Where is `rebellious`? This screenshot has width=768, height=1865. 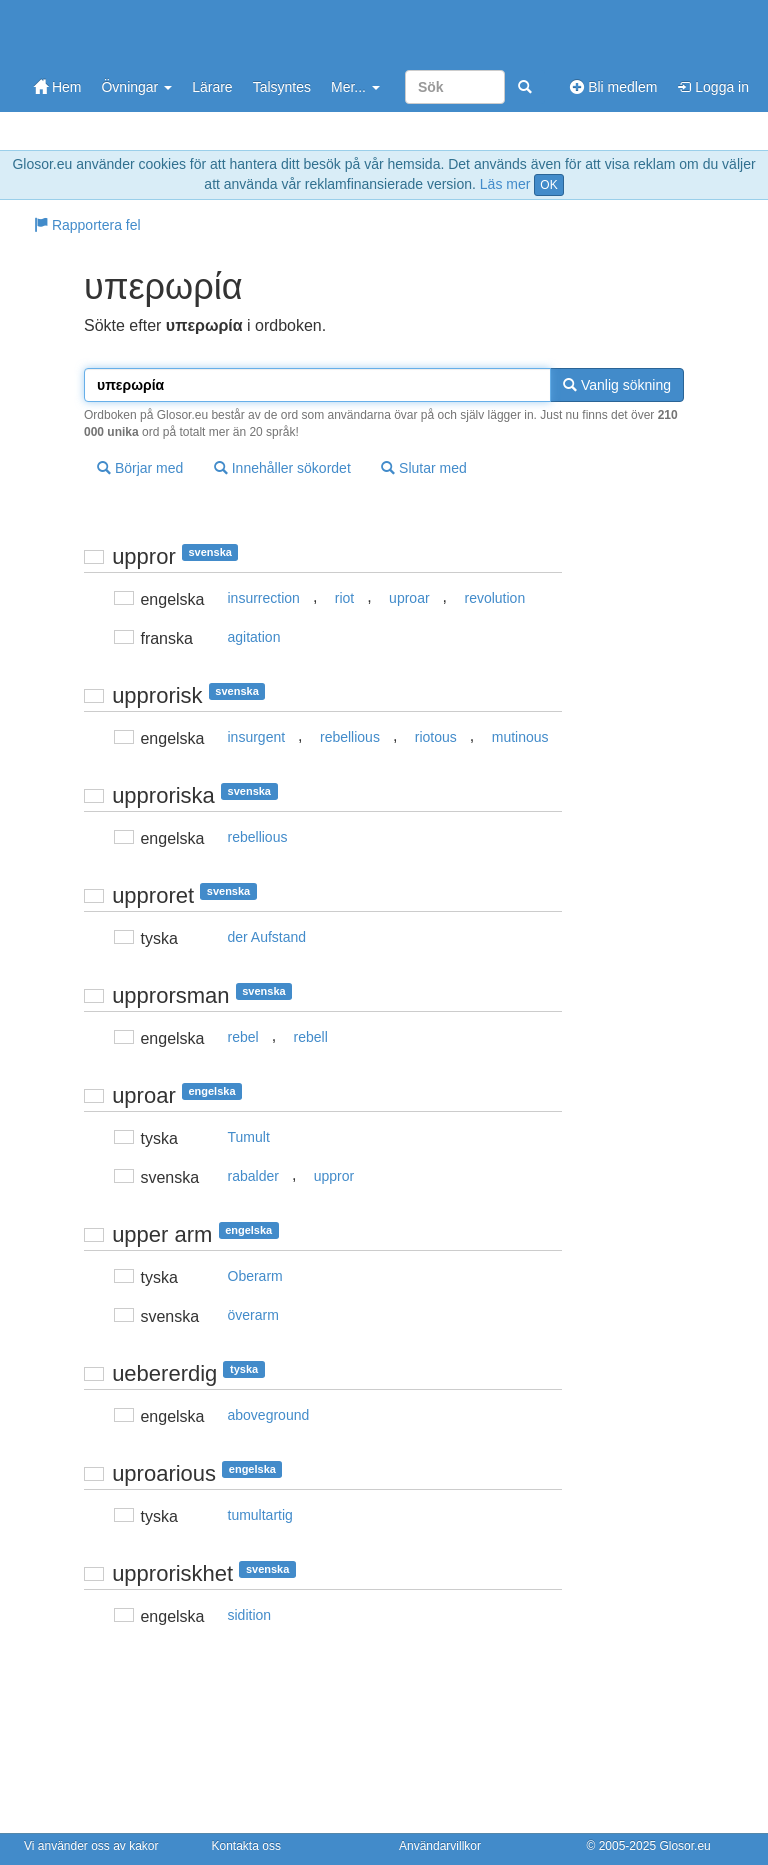 rebellious is located at coordinates (350, 737).